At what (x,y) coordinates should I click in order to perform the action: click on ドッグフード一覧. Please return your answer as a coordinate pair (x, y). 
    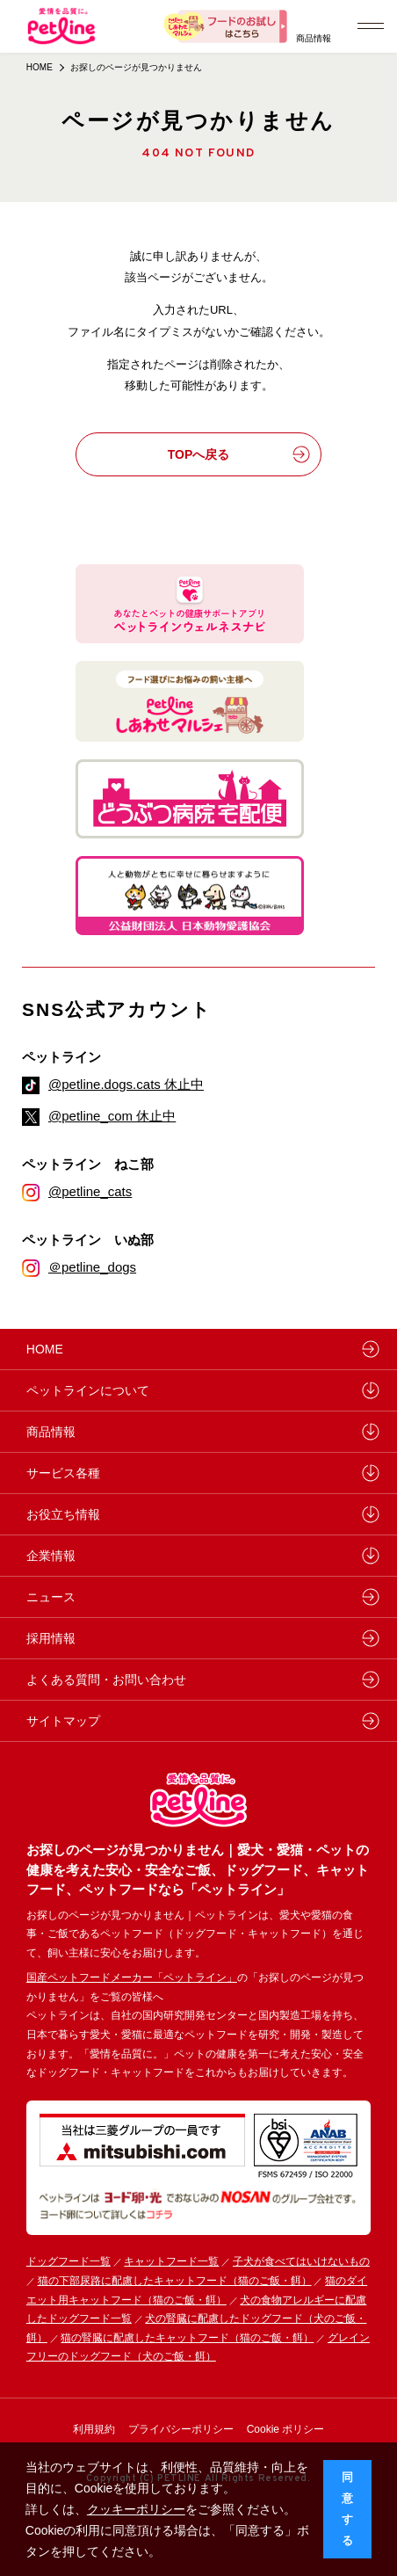
    Looking at the image, I should click on (68, 2261).